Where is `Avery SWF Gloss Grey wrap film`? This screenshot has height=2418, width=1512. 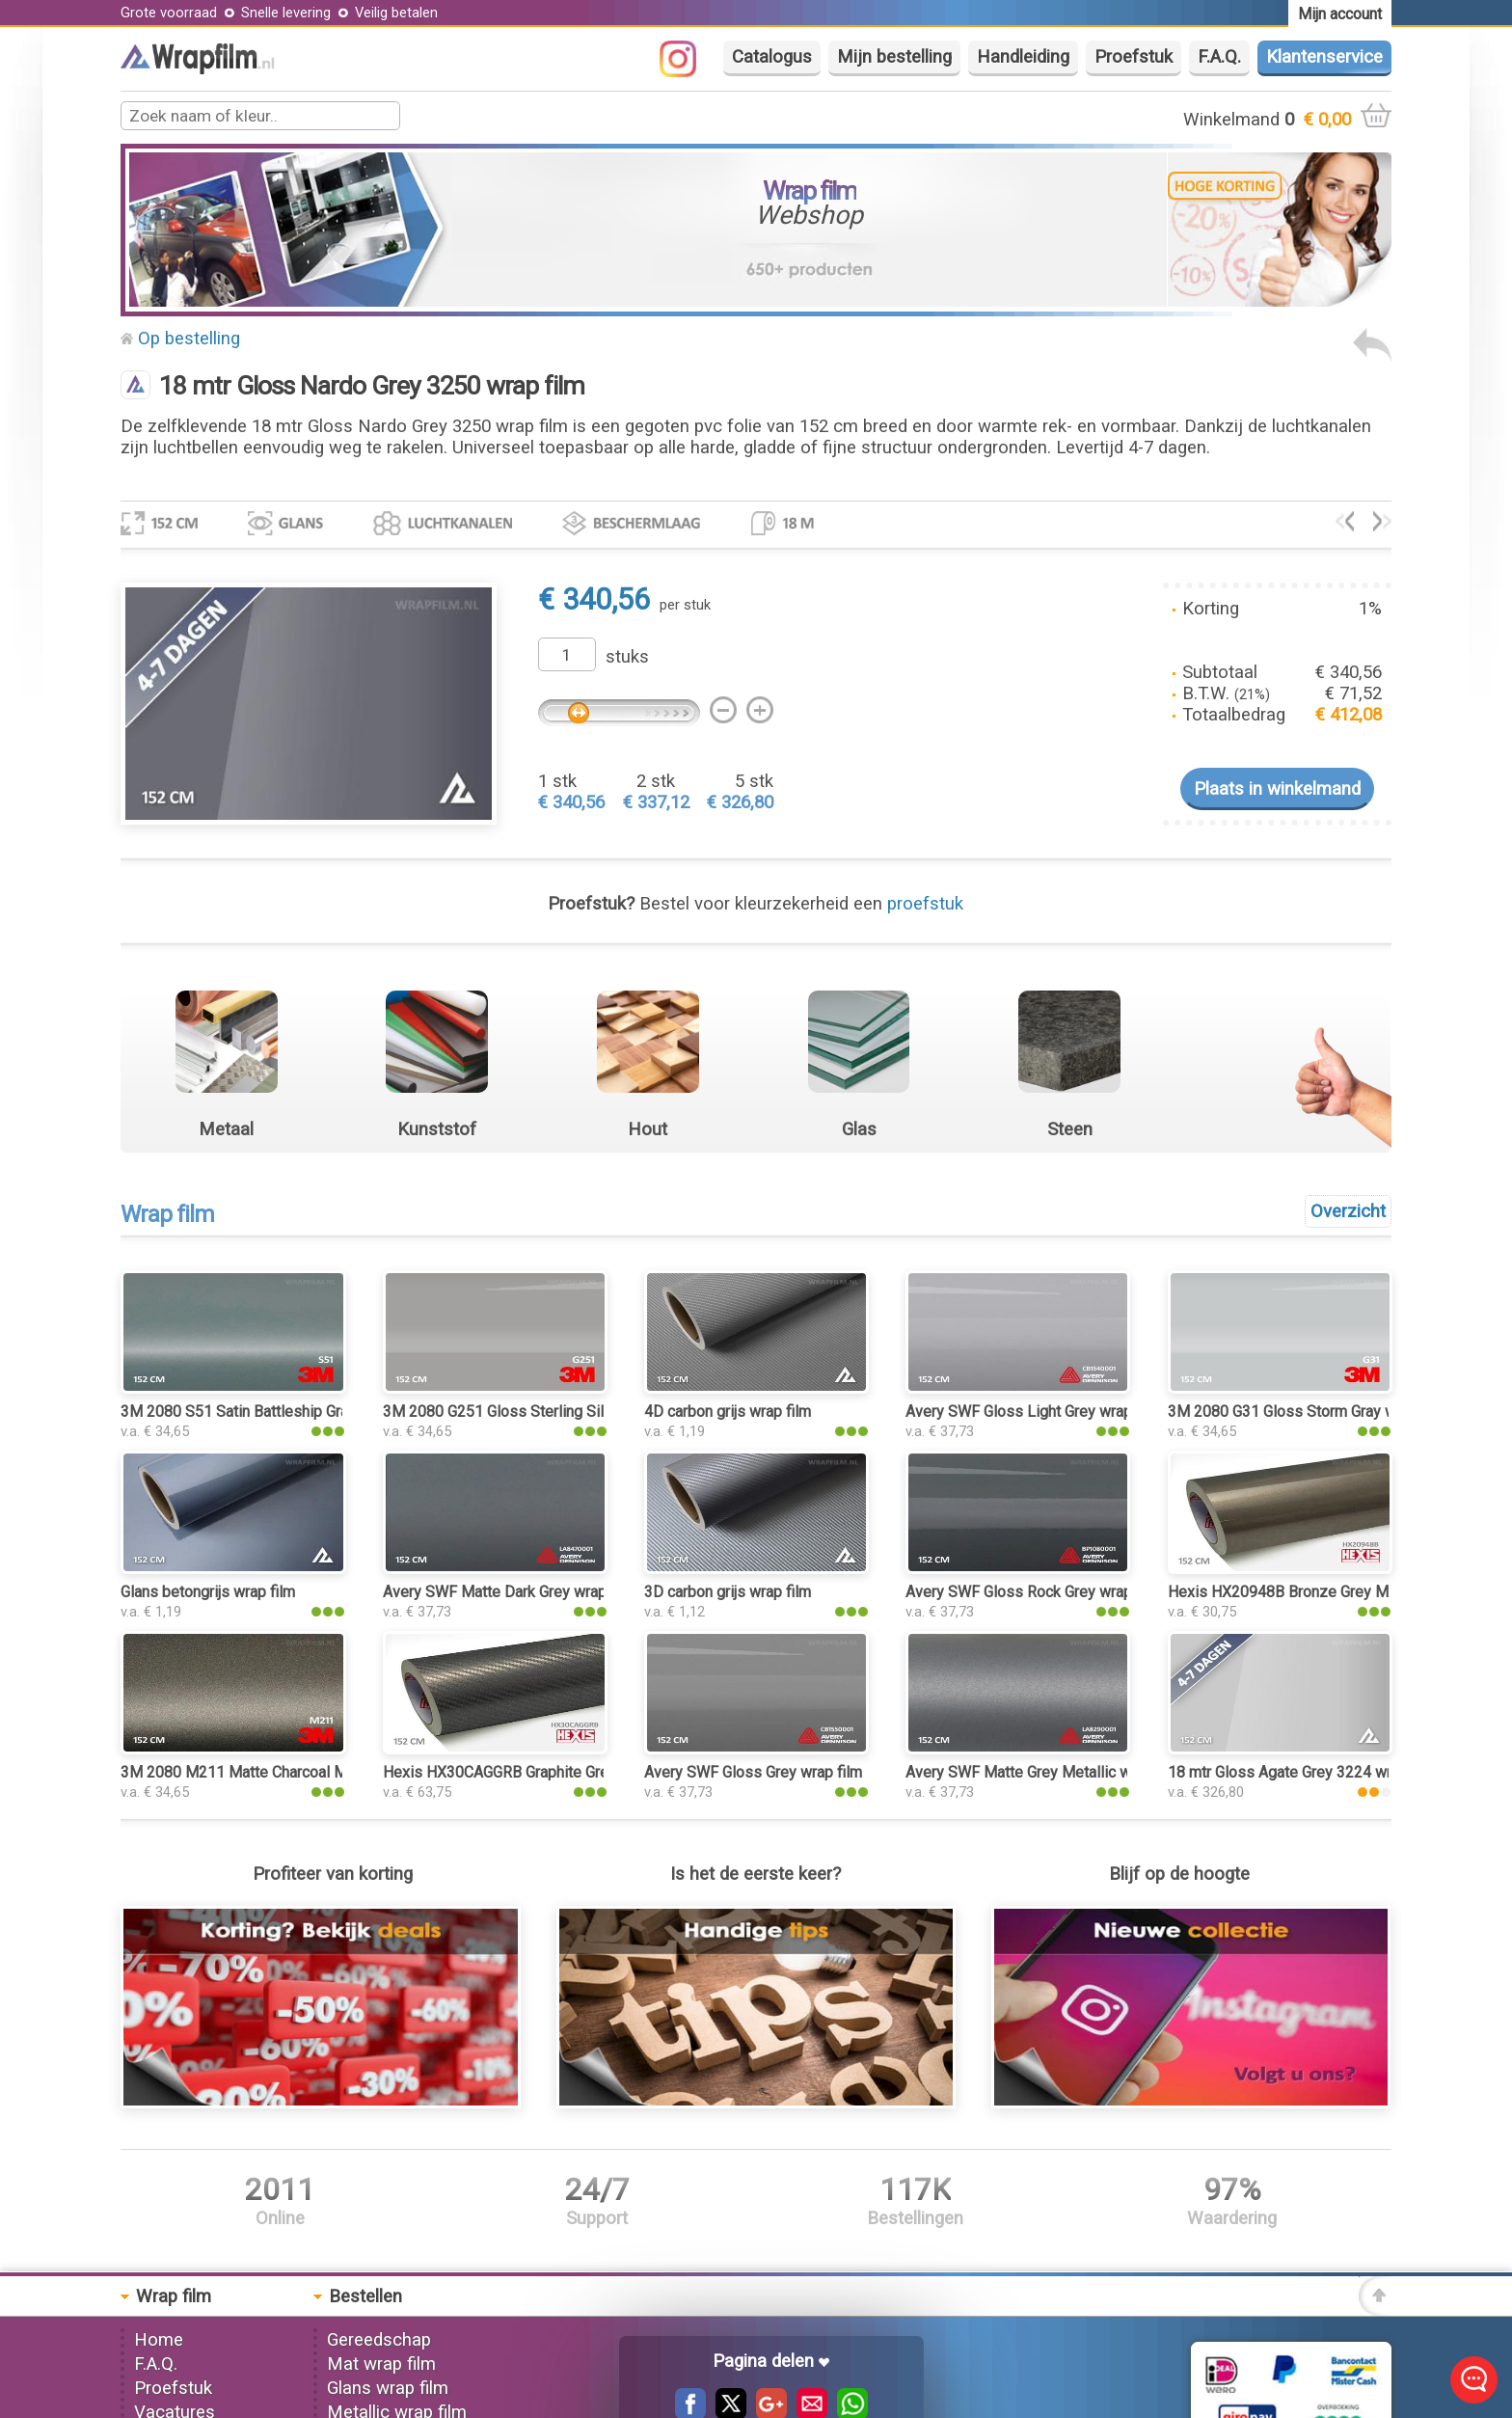 Avery SWF Gloss Grey wrap film is located at coordinates (753, 1772).